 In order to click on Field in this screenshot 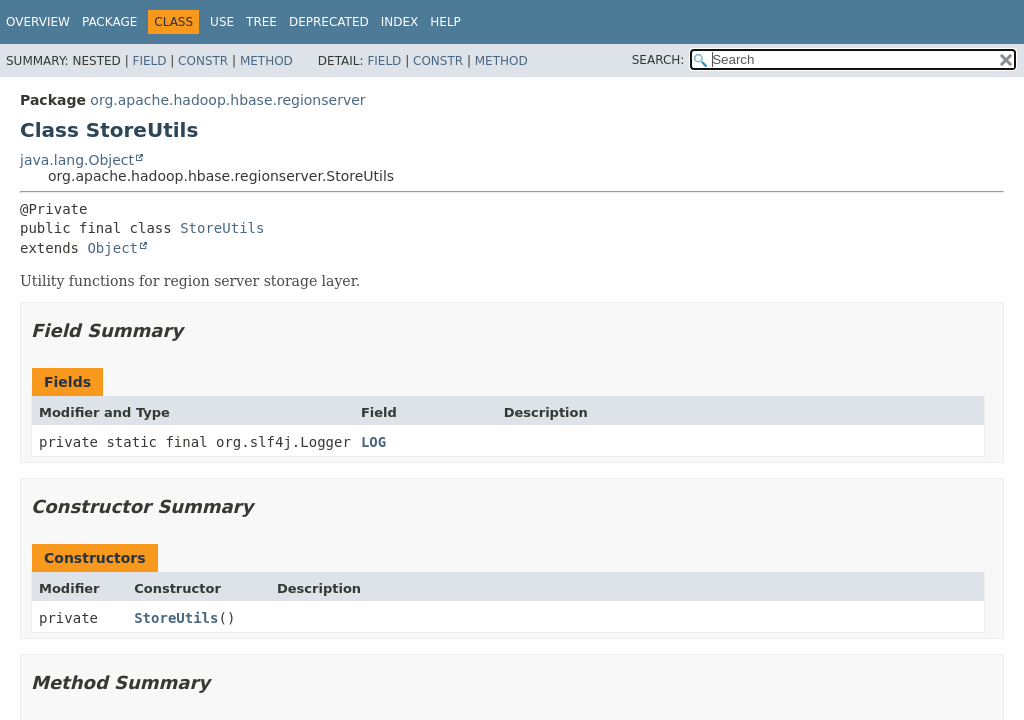, I will do `click(149, 61)`.